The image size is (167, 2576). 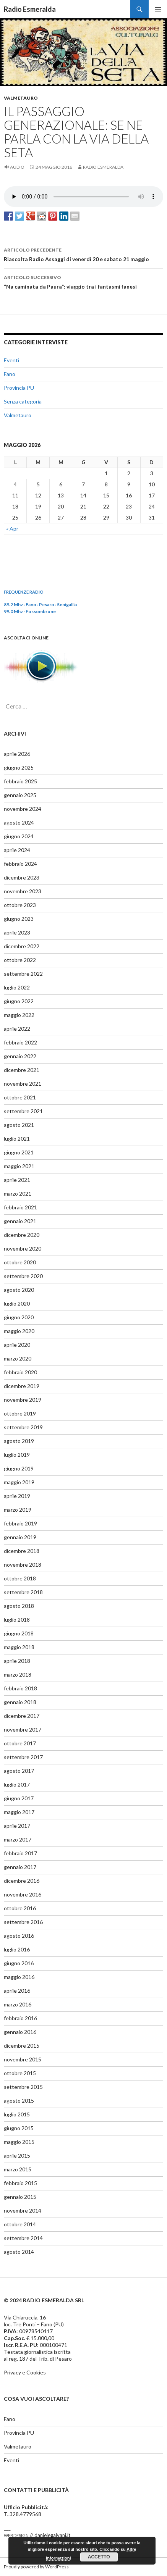 What do you see at coordinates (19, 1770) in the screenshot?
I see `agosto 2017` at bounding box center [19, 1770].